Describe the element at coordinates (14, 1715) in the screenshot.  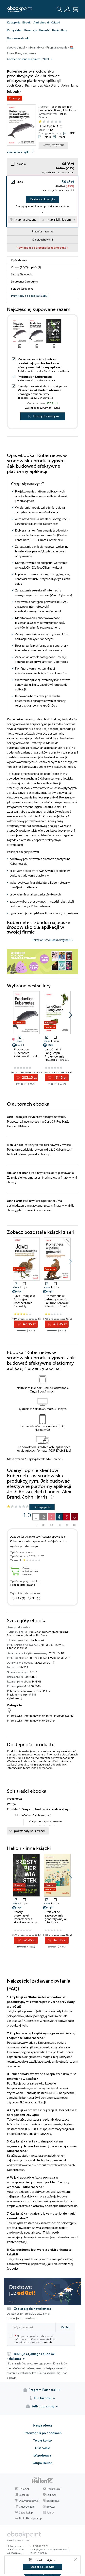
I see `Informatyka` at that location.